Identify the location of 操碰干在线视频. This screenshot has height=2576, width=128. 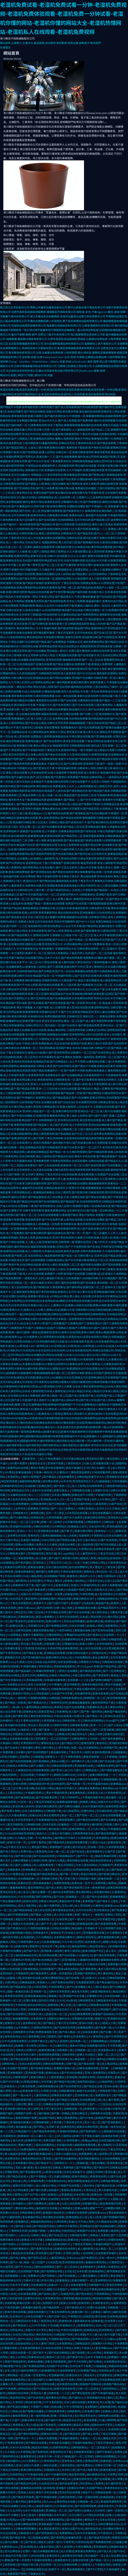
(86, 2091).